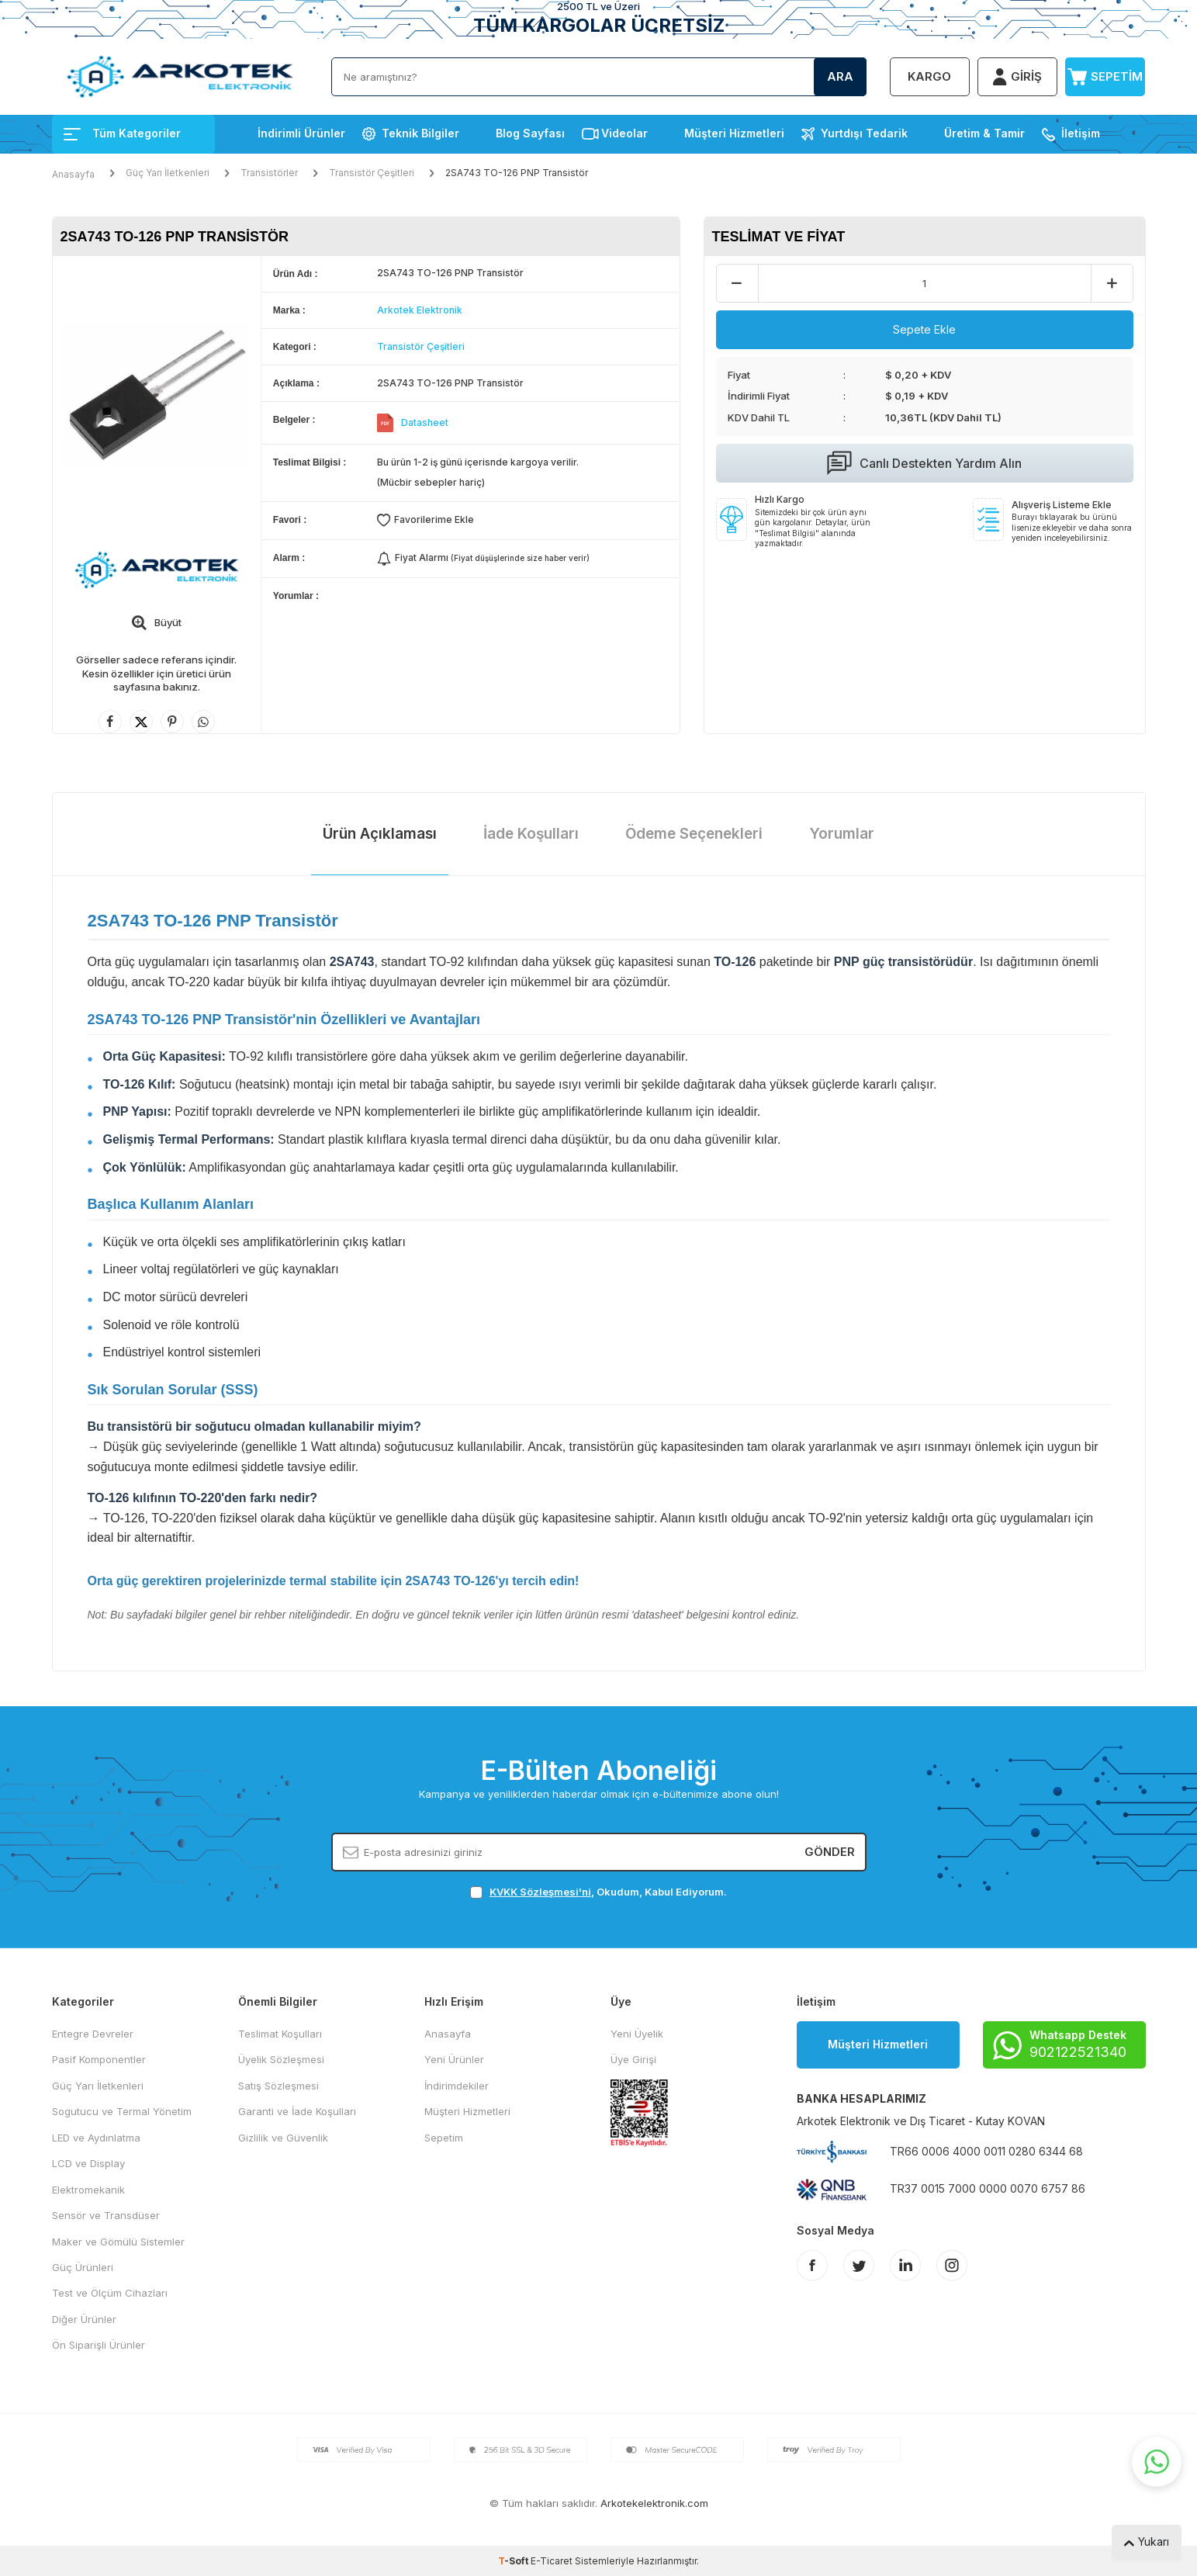  Describe the element at coordinates (598, 1892) in the screenshot. I see `, Okudum, Kabul Ediyorum.` at that location.